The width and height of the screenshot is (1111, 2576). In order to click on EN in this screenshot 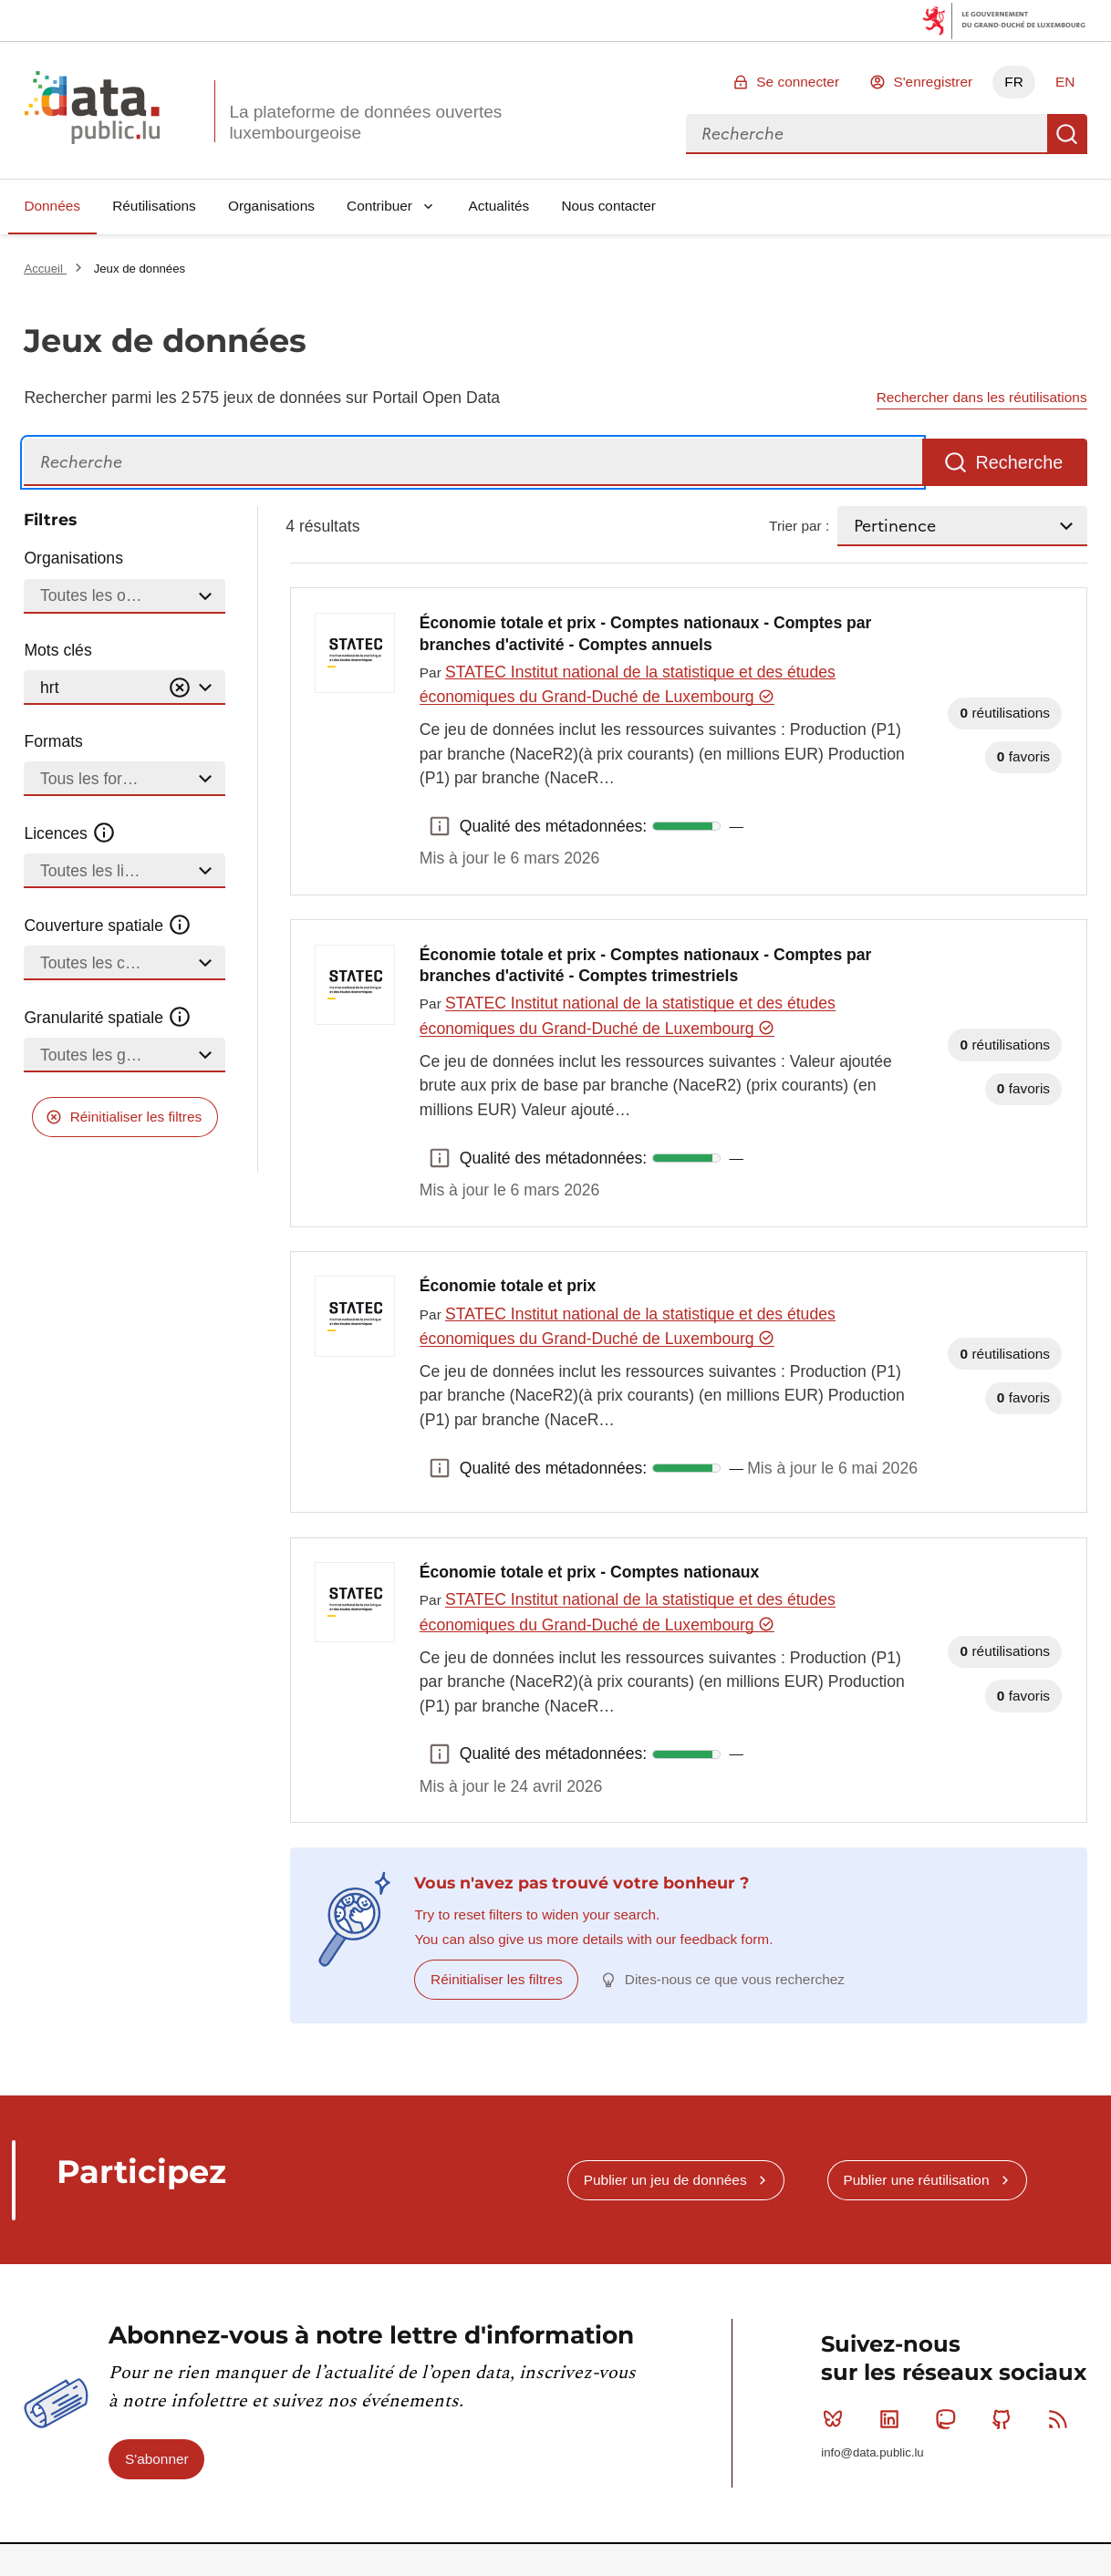, I will do `click(1065, 81)`.